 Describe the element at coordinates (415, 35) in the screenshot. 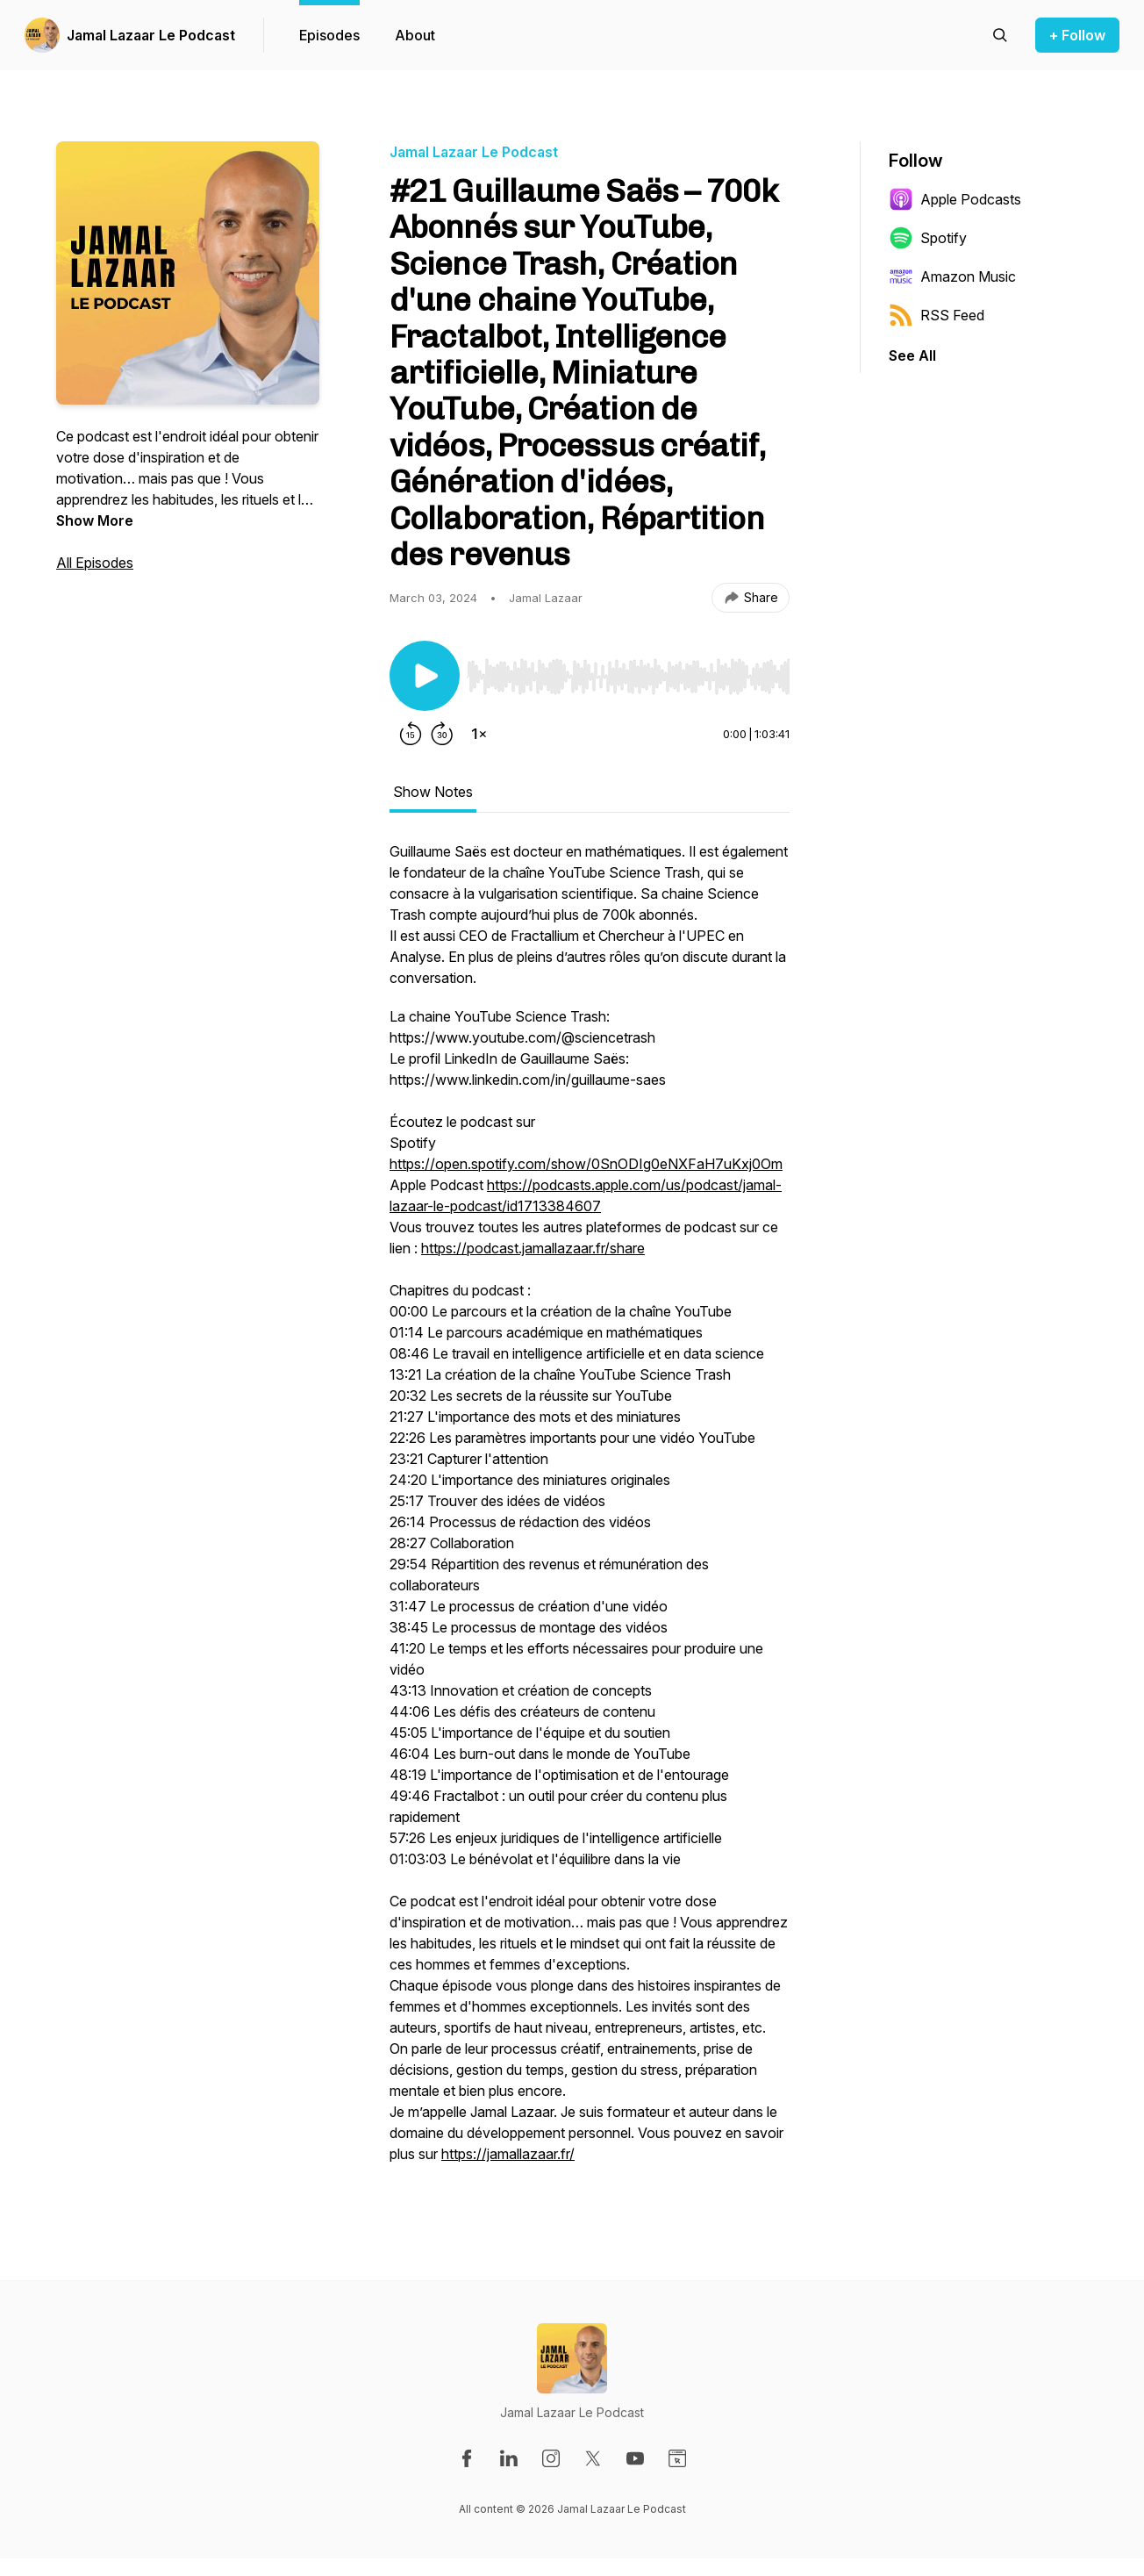

I see `About` at that location.